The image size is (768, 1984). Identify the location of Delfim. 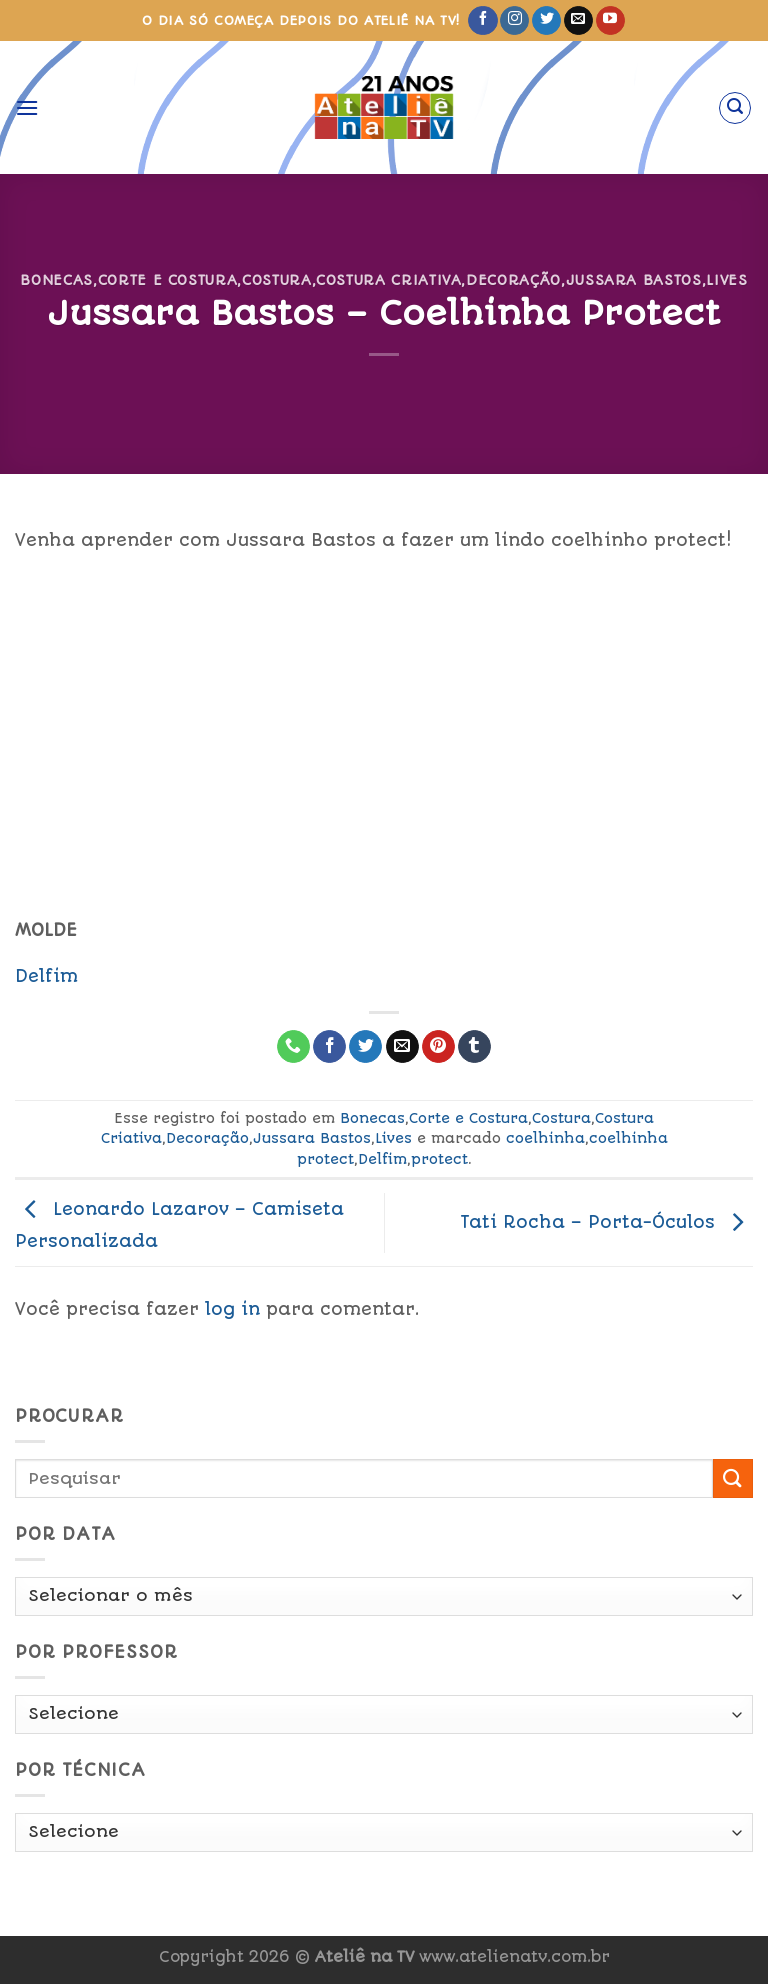
(46, 976).